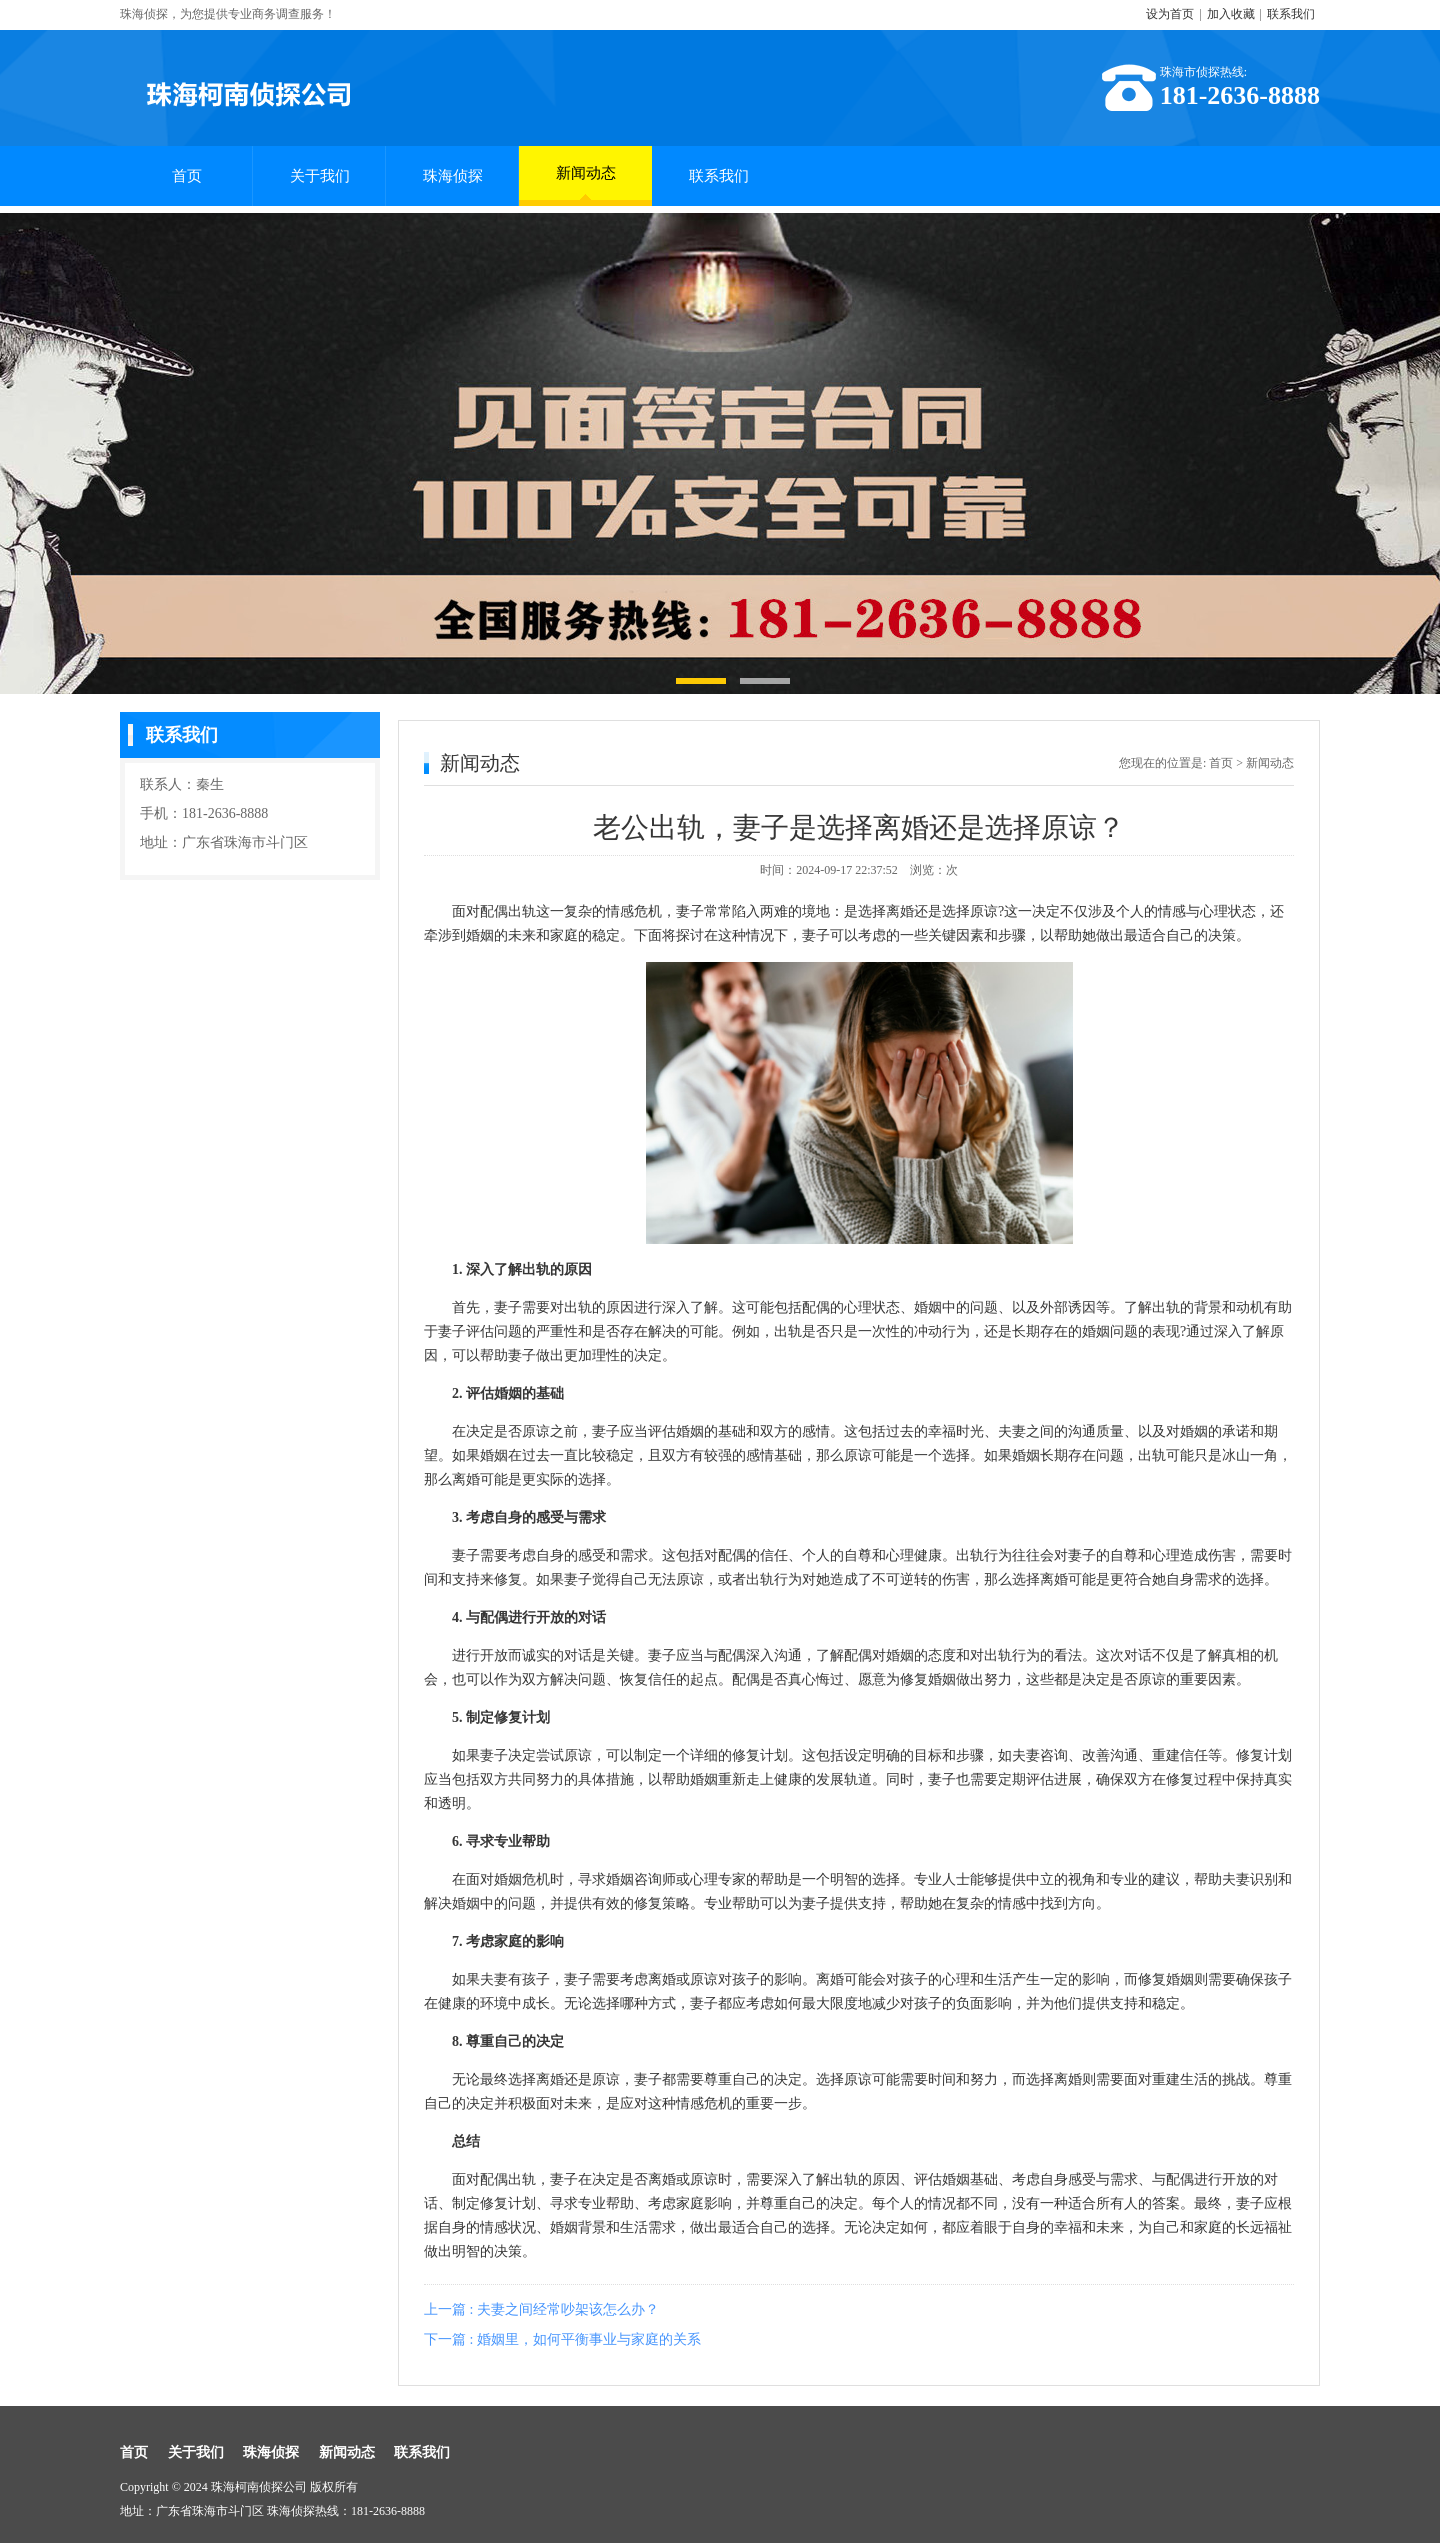  I want to click on 联系我们, so click(1291, 14).